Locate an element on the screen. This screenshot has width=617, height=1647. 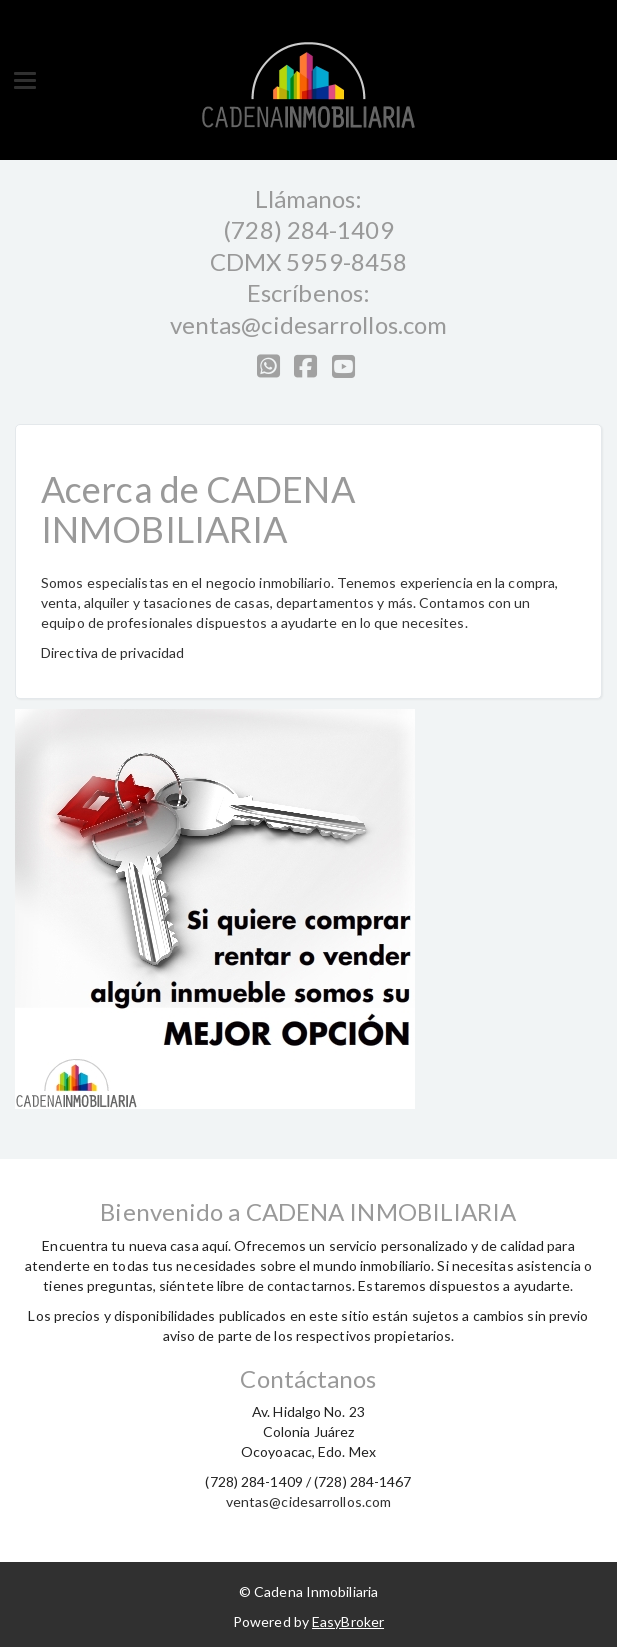
EasyBroker is located at coordinates (348, 1621).